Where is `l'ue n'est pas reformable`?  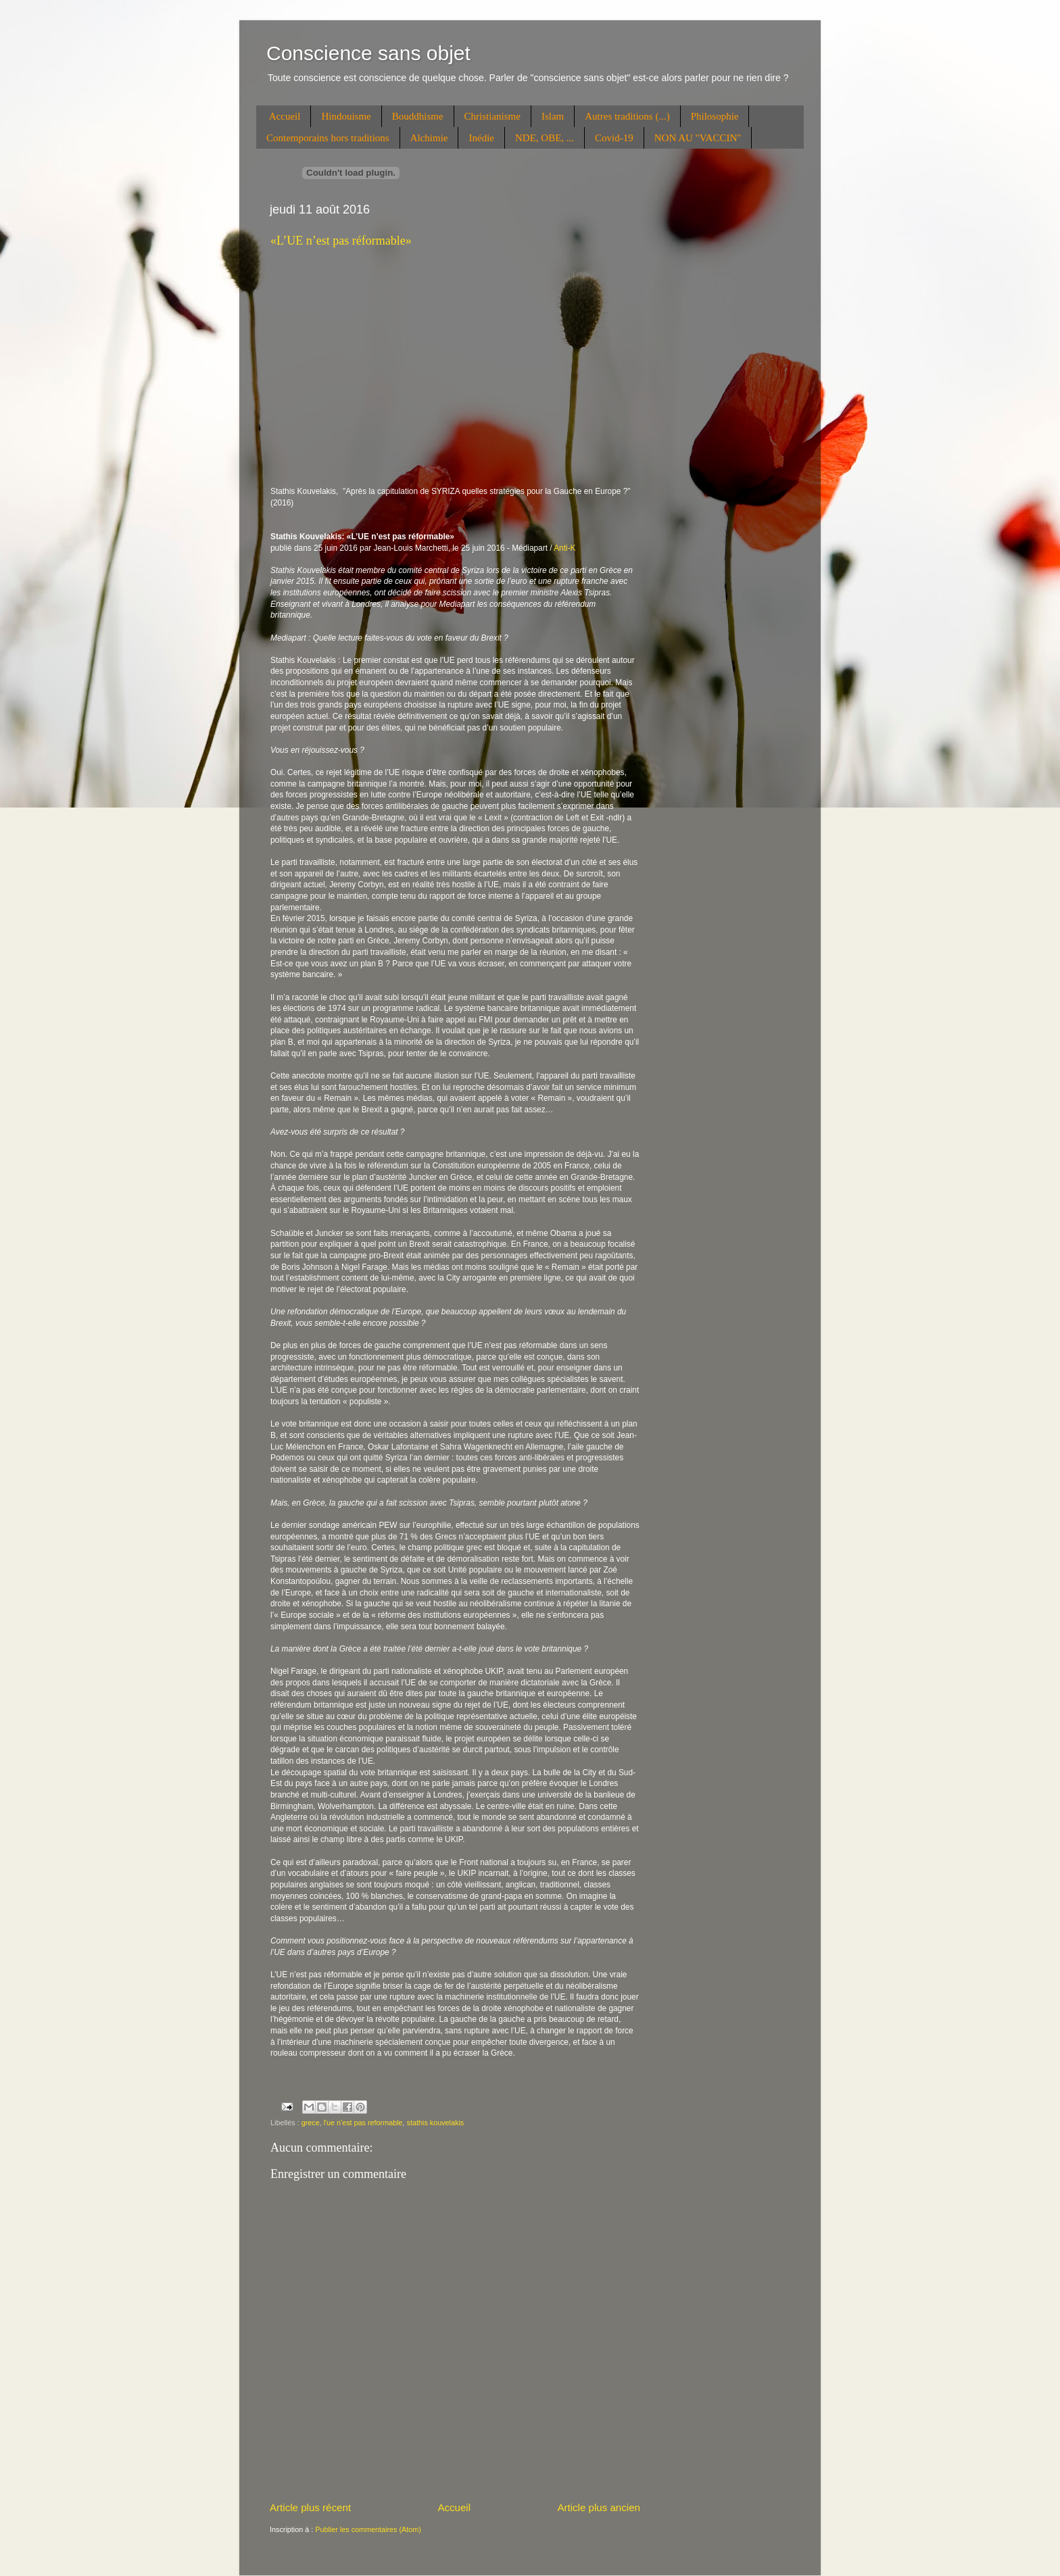 l'ue n'est pas reformable is located at coordinates (363, 2123).